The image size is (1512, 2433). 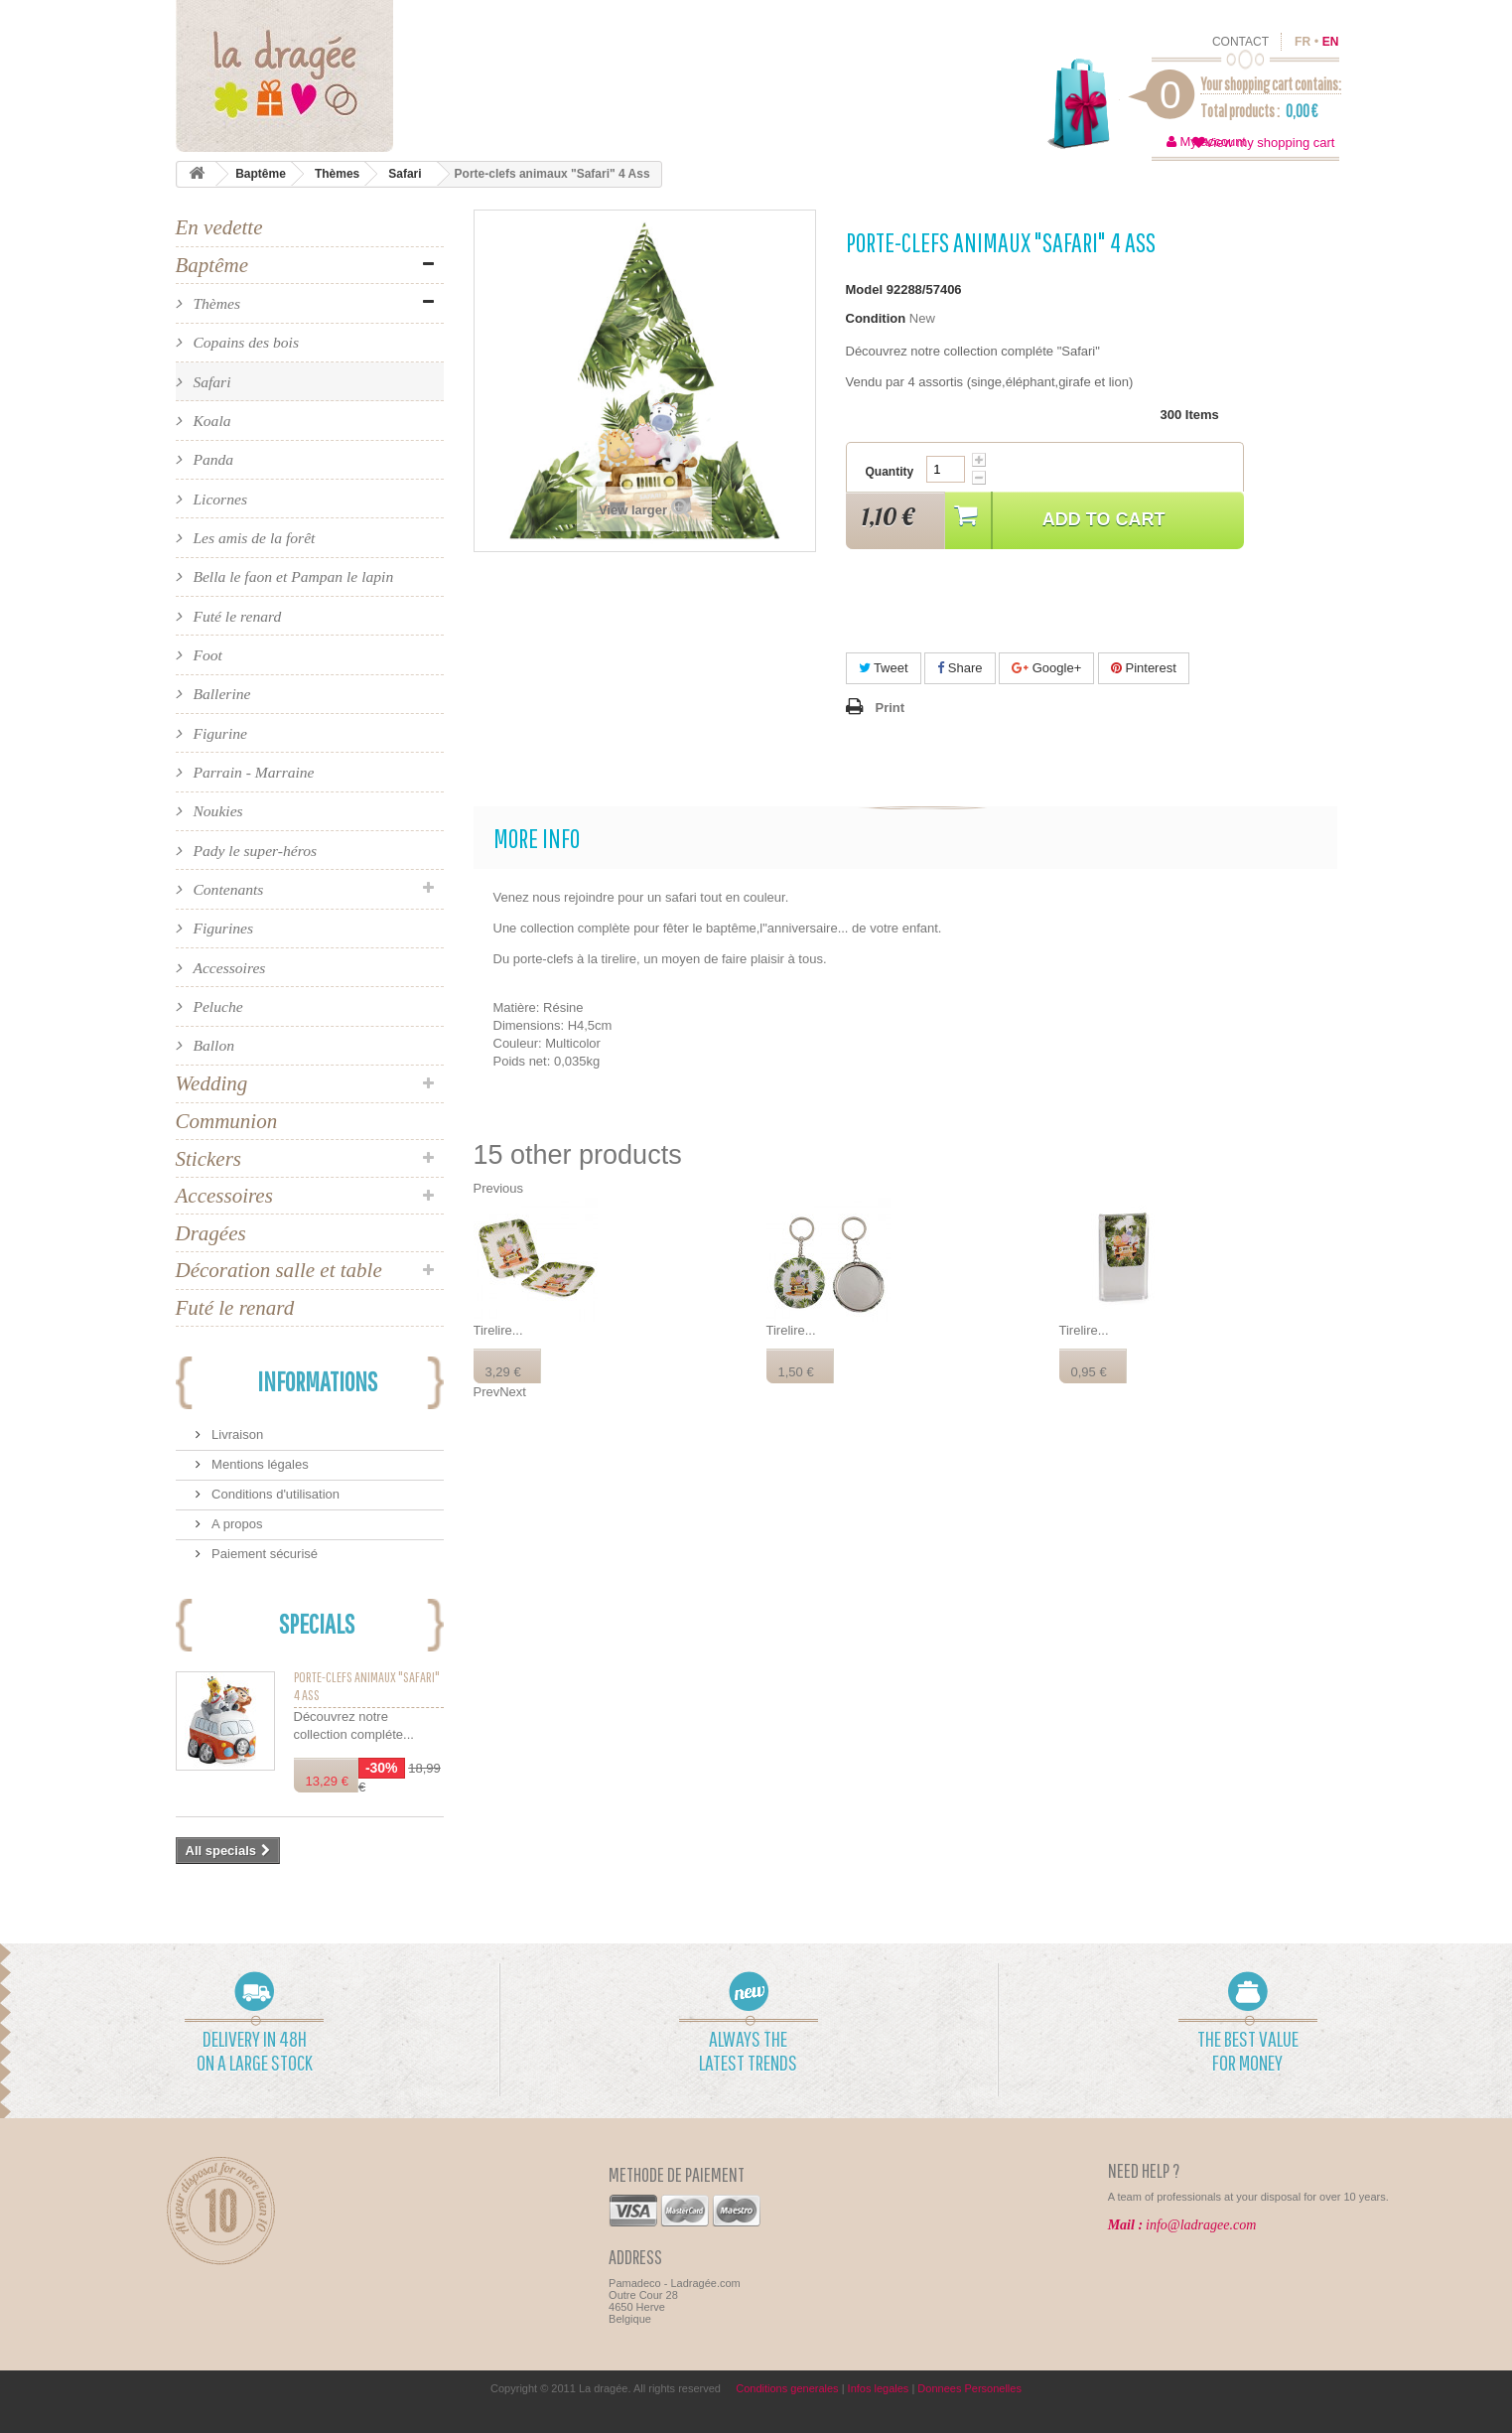 I want to click on Accessoires, so click(x=228, y=967).